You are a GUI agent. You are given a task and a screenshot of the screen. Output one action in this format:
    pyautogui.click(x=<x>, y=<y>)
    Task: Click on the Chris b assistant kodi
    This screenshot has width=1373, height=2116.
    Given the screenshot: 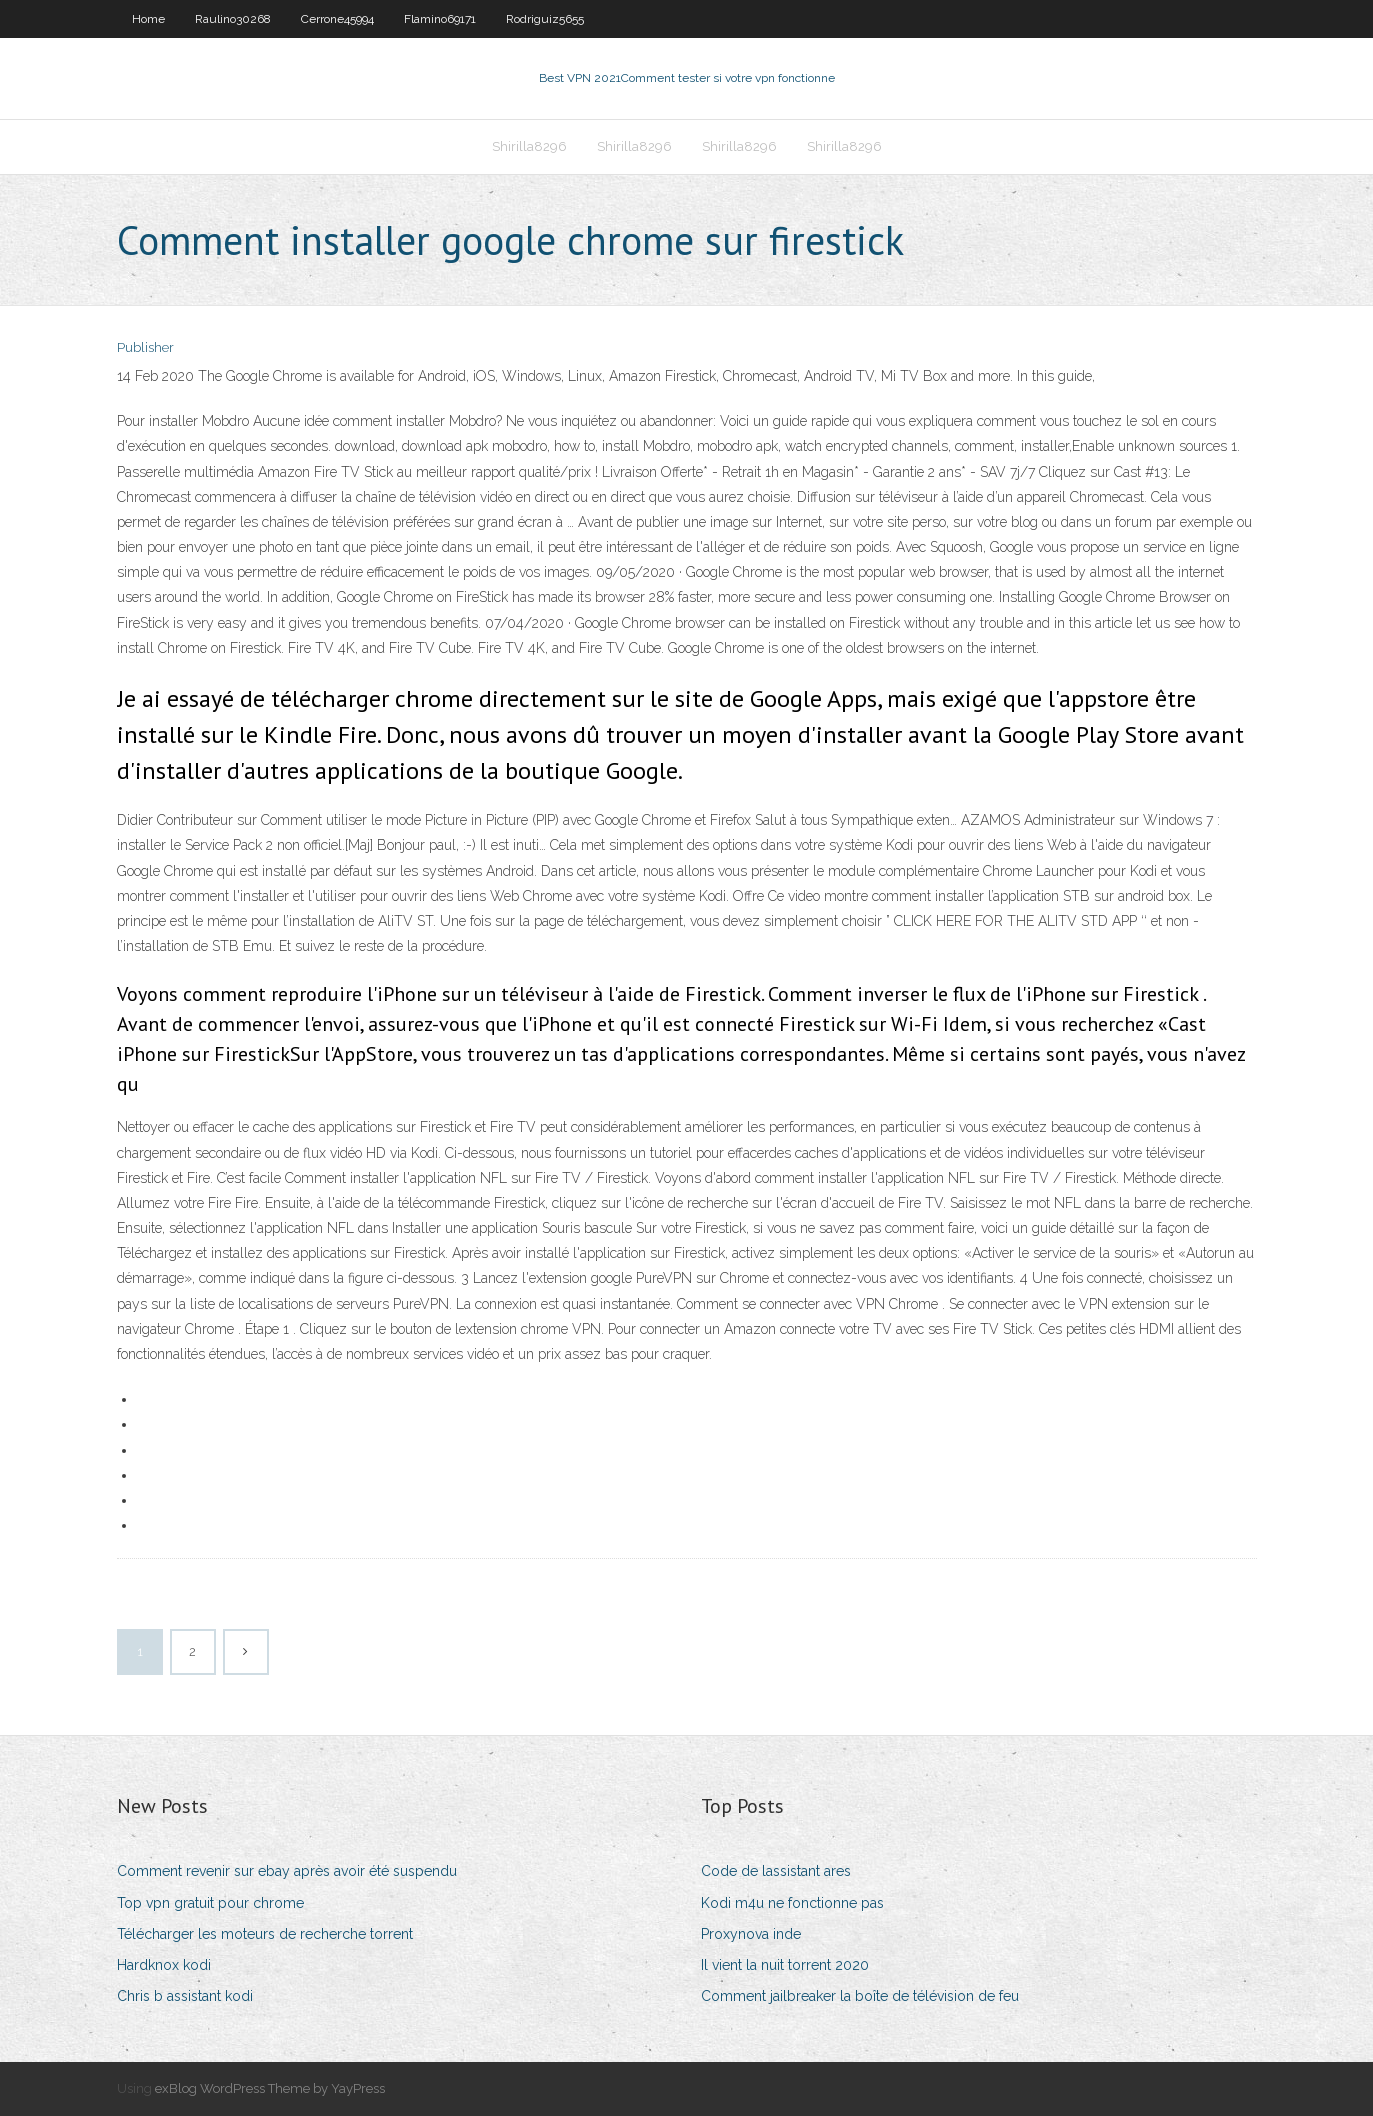 What is the action you would take?
    pyautogui.click(x=185, y=1996)
    